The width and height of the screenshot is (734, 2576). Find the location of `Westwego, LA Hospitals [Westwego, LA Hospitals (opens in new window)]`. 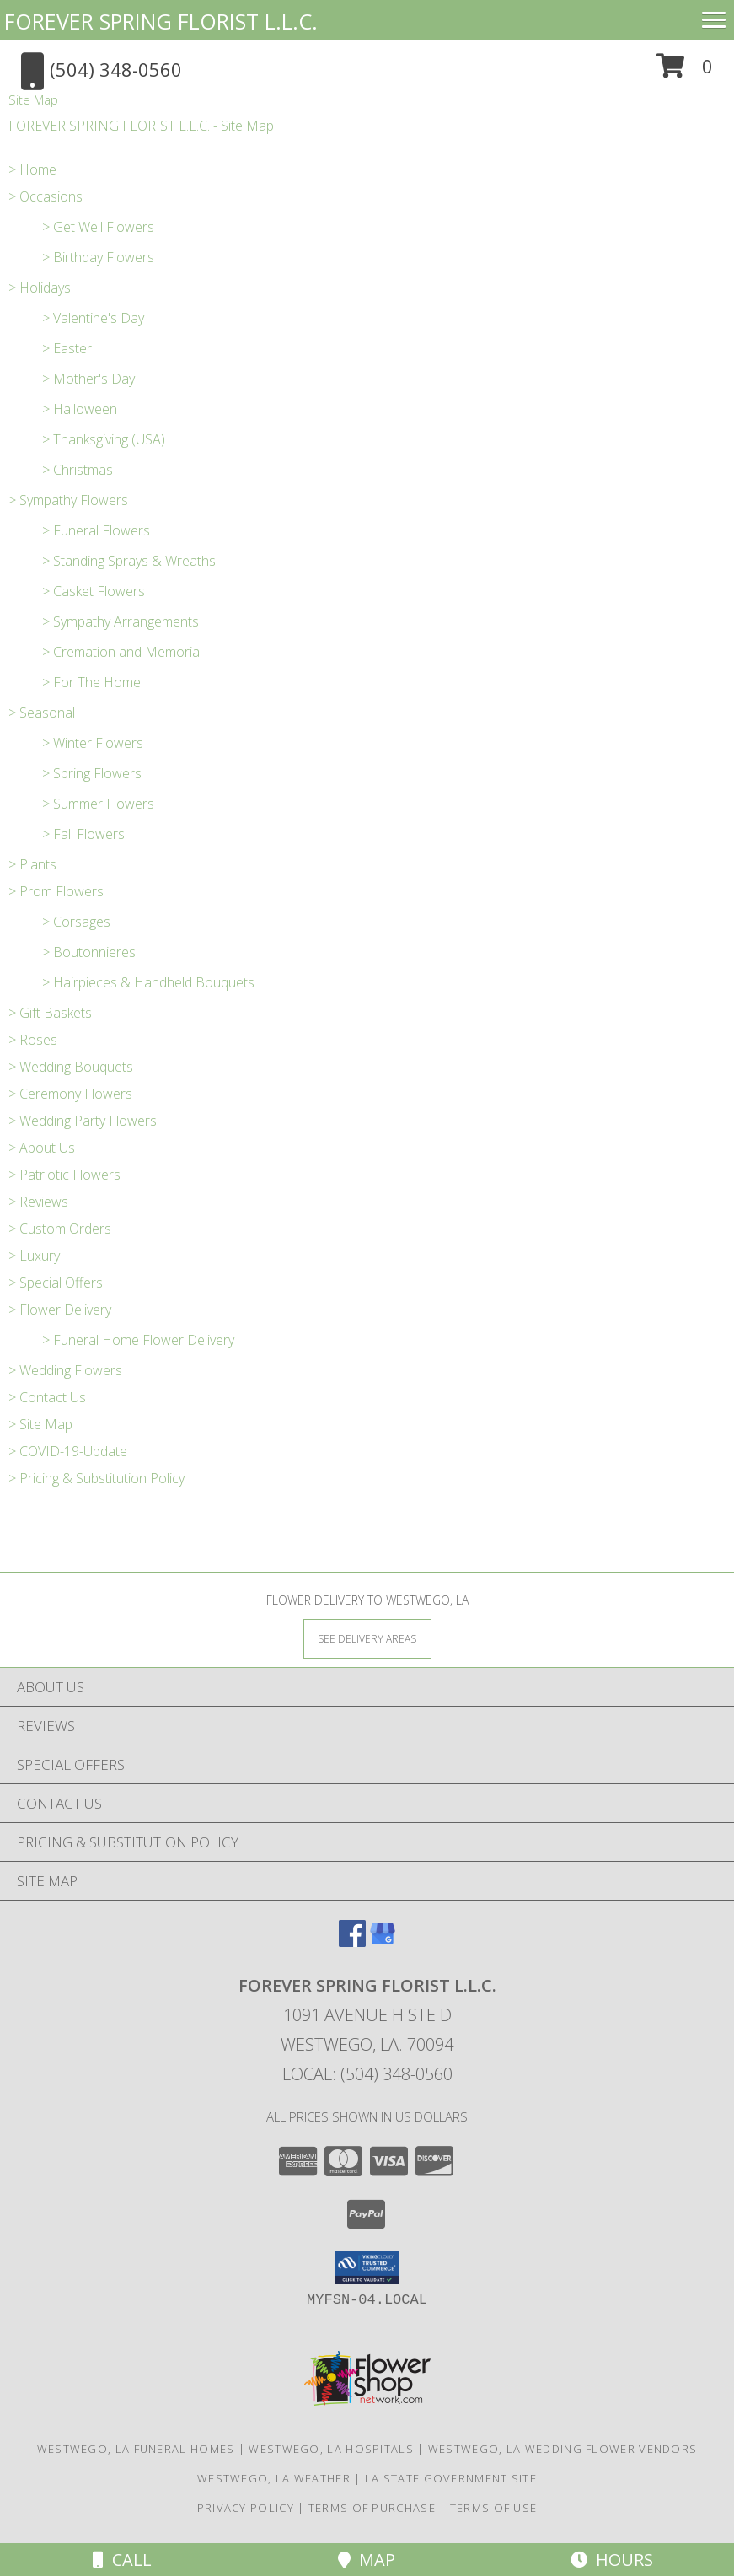

Westwego, LA Hospitals [Westwego, LA Hospitals (opens in new window)] is located at coordinates (331, 2448).